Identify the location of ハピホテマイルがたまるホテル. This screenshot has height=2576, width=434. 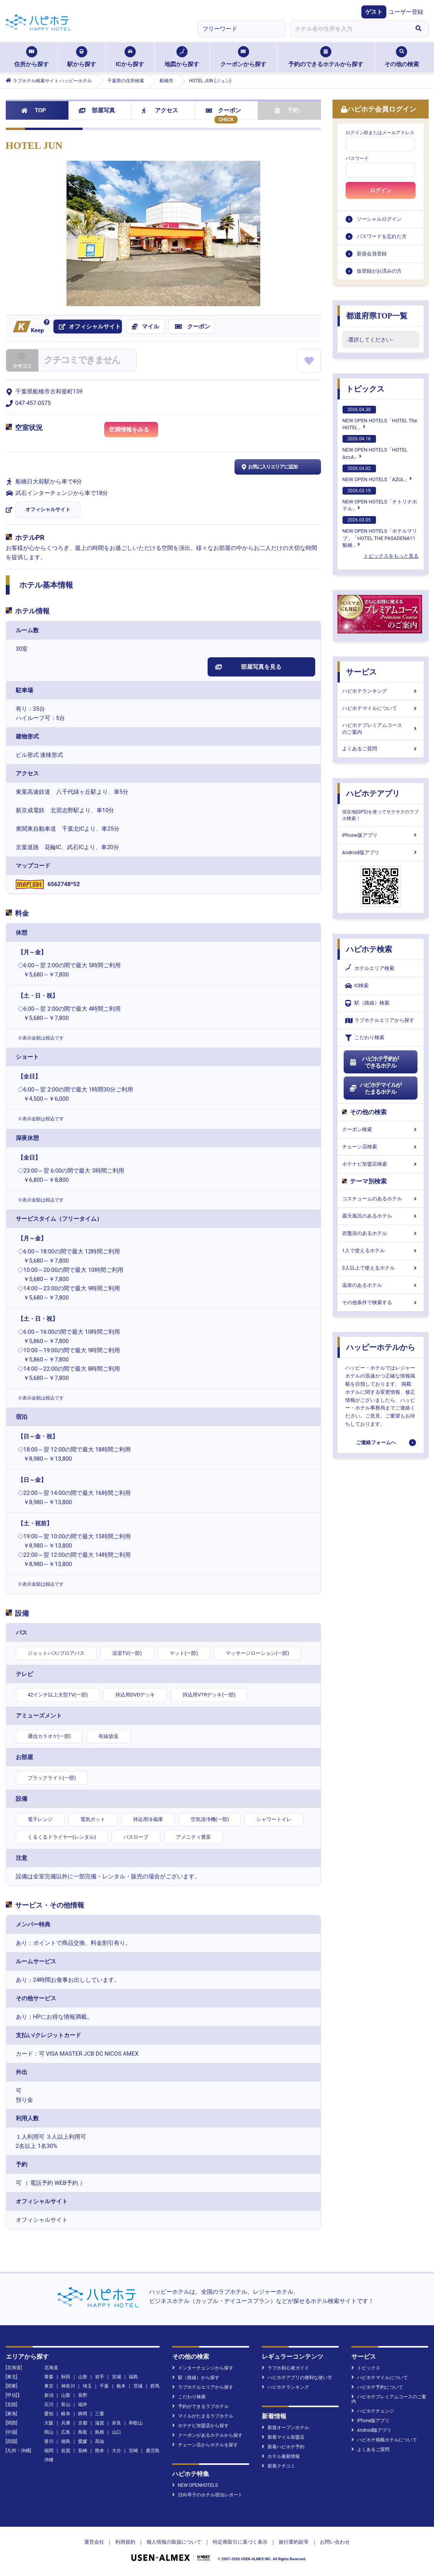
(375, 1088).